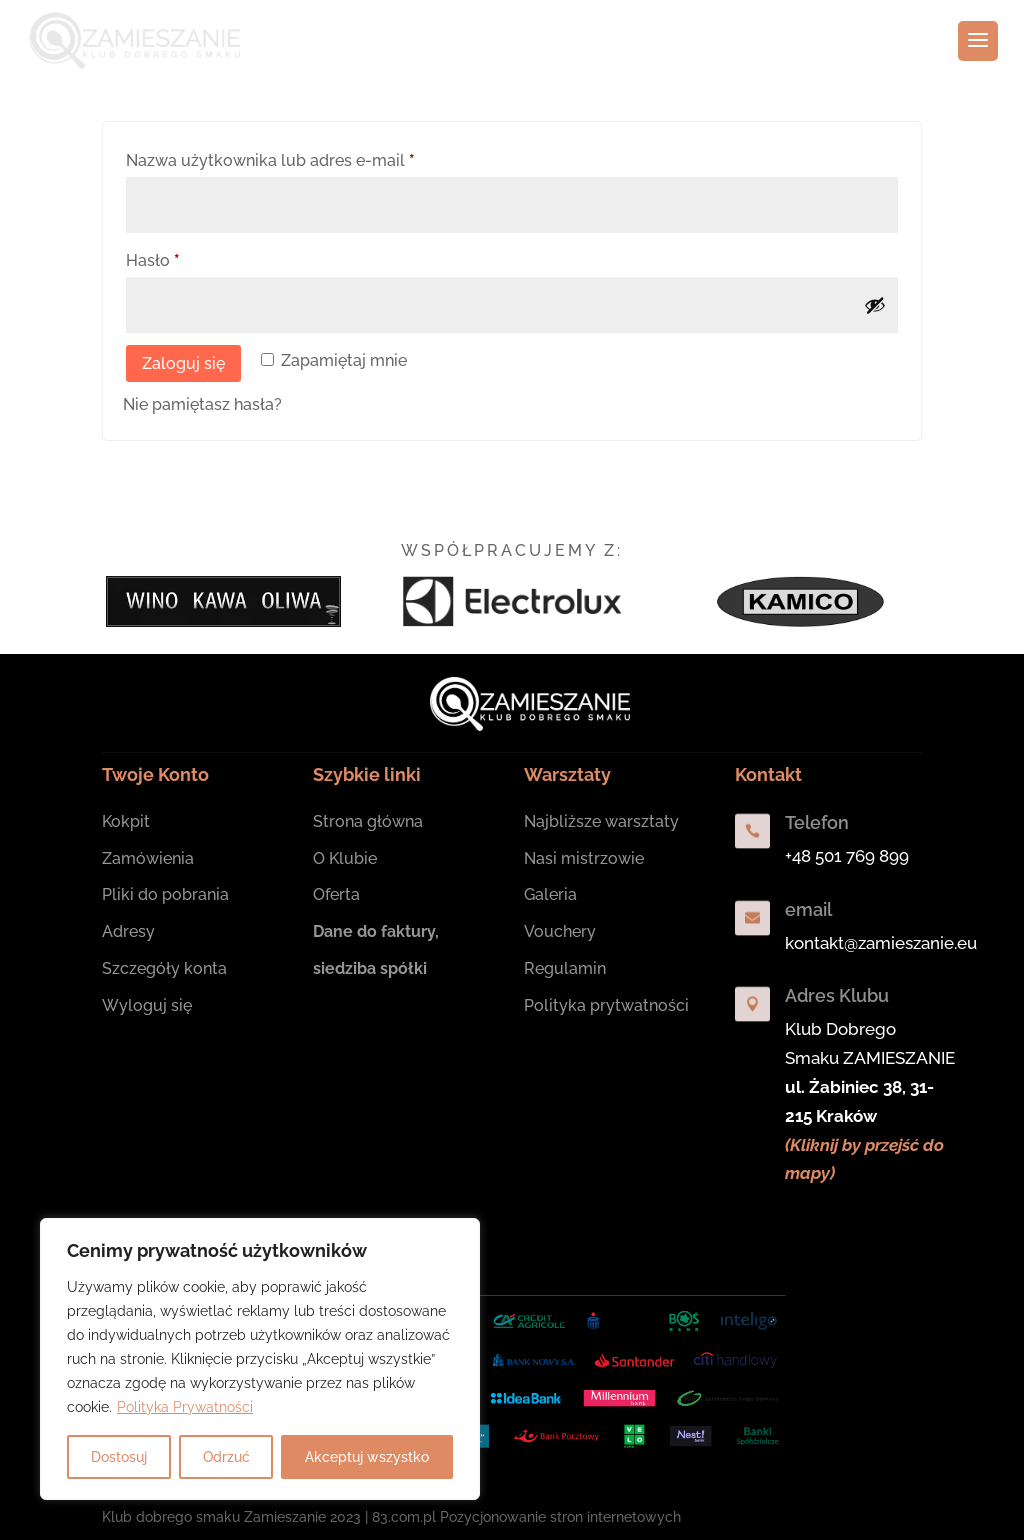 This screenshot has height=1540, width=1024. What do you see at coordinates (165, 894) in the screenshot?
I see `Pliki do pobrania` at bounding box center [165, 894].